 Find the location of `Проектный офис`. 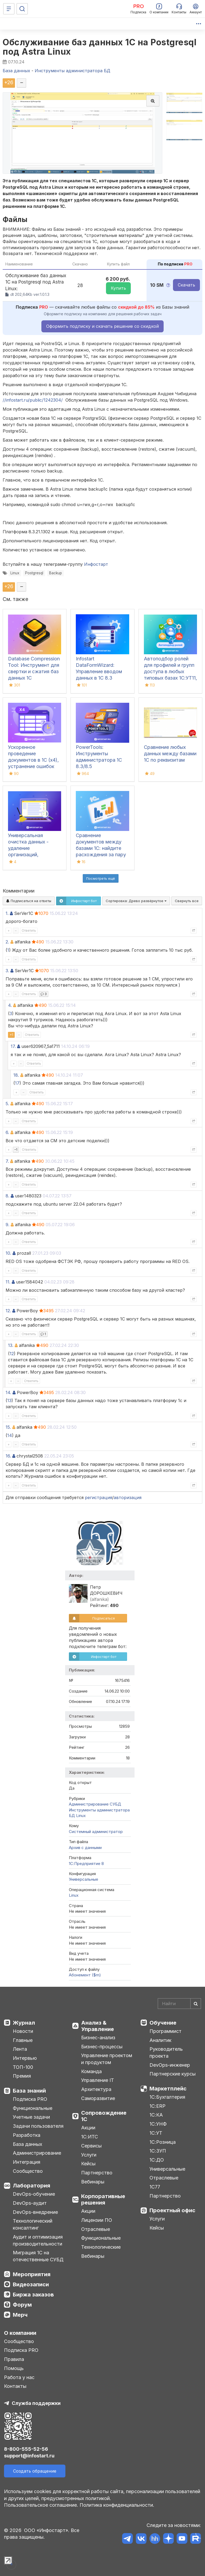

Проектный офис is located at coordinates (172, 2210).